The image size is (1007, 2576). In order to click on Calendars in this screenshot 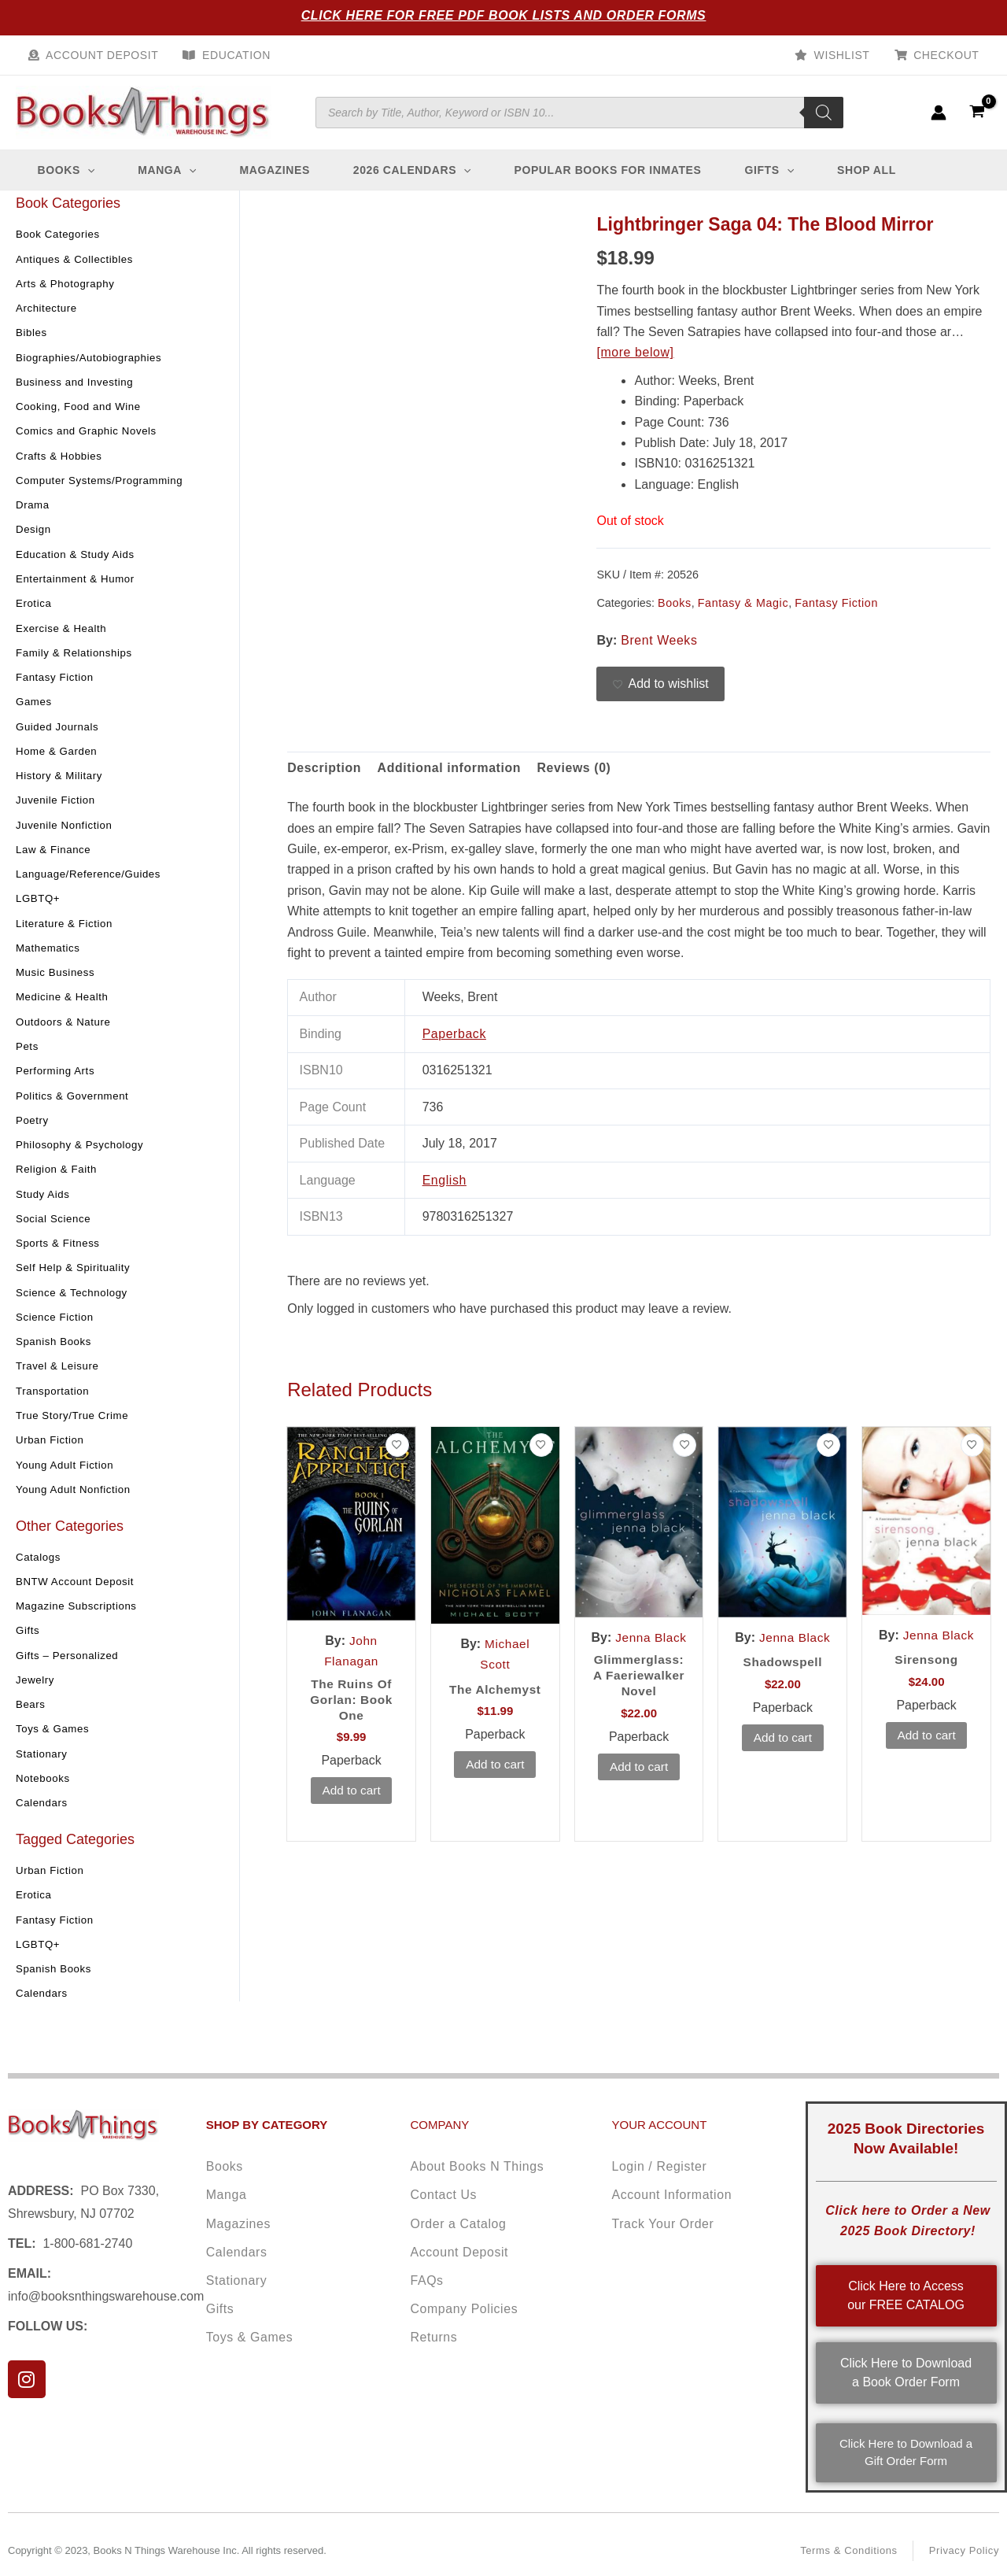, I will do `click(43, 1818)`.